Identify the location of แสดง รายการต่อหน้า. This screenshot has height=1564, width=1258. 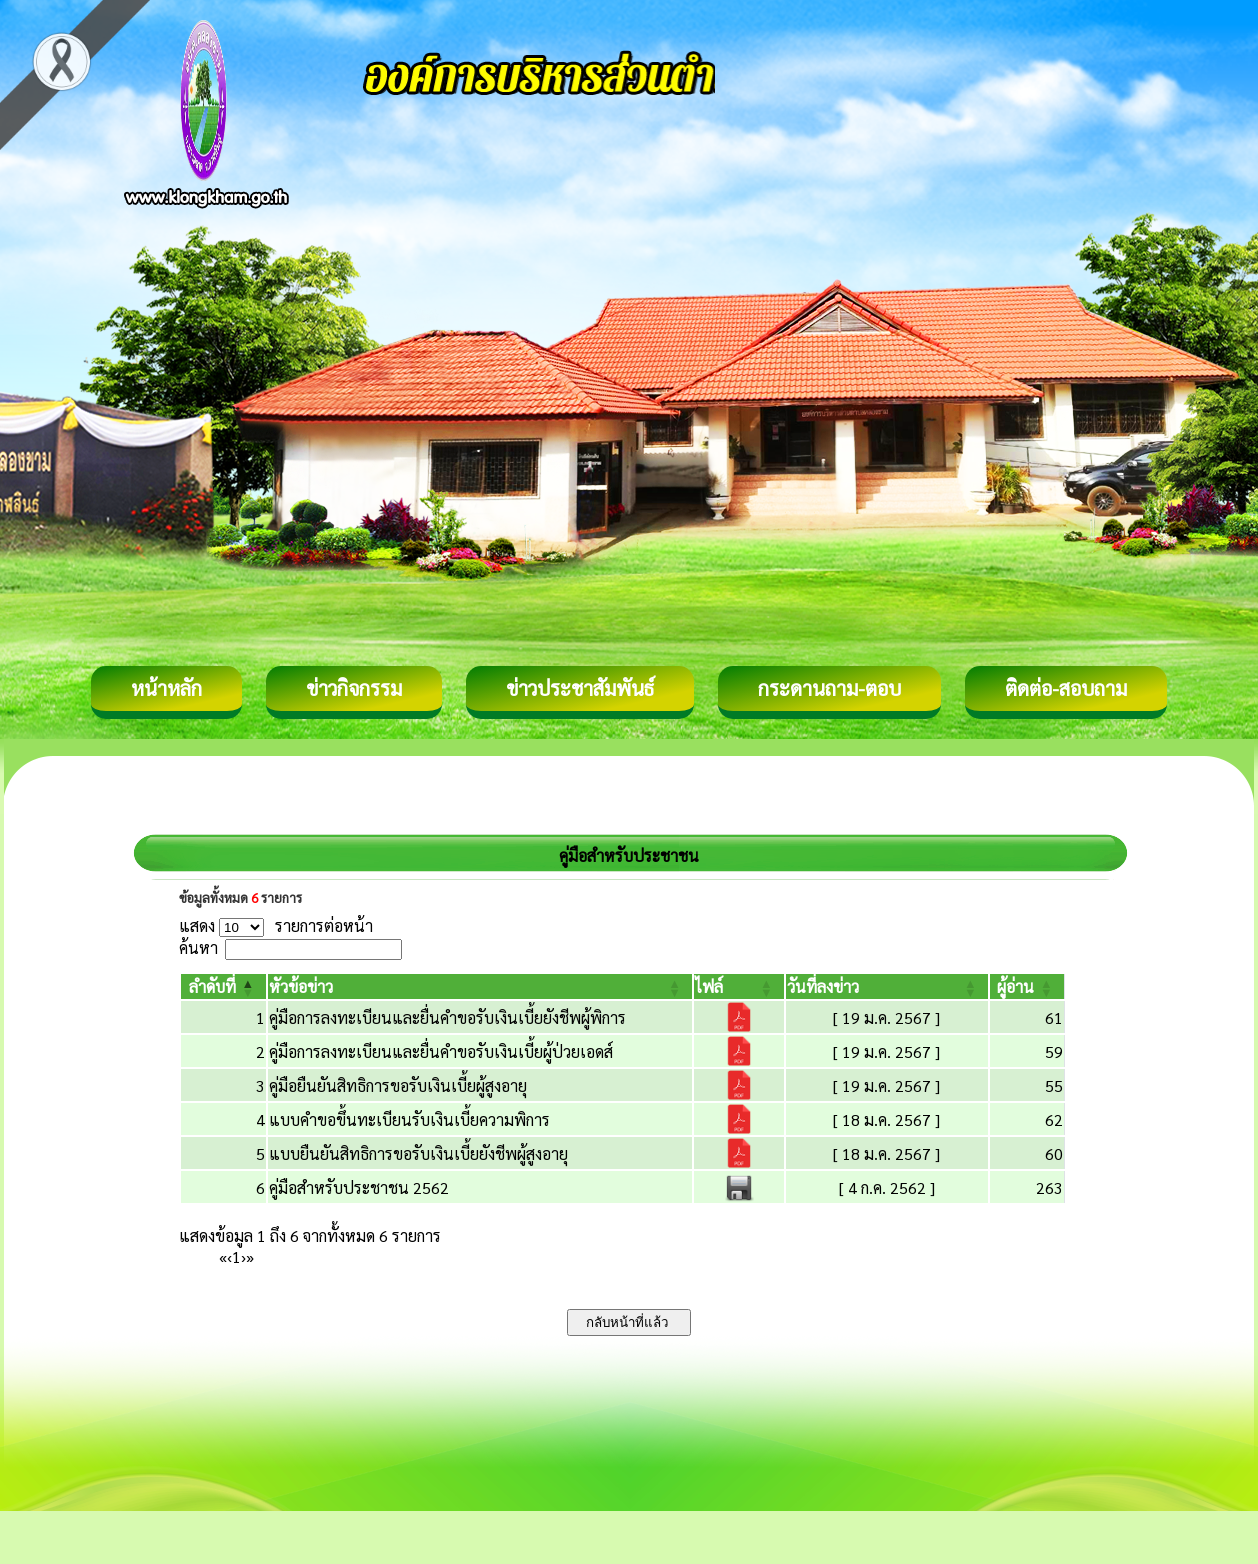
(276, 925).